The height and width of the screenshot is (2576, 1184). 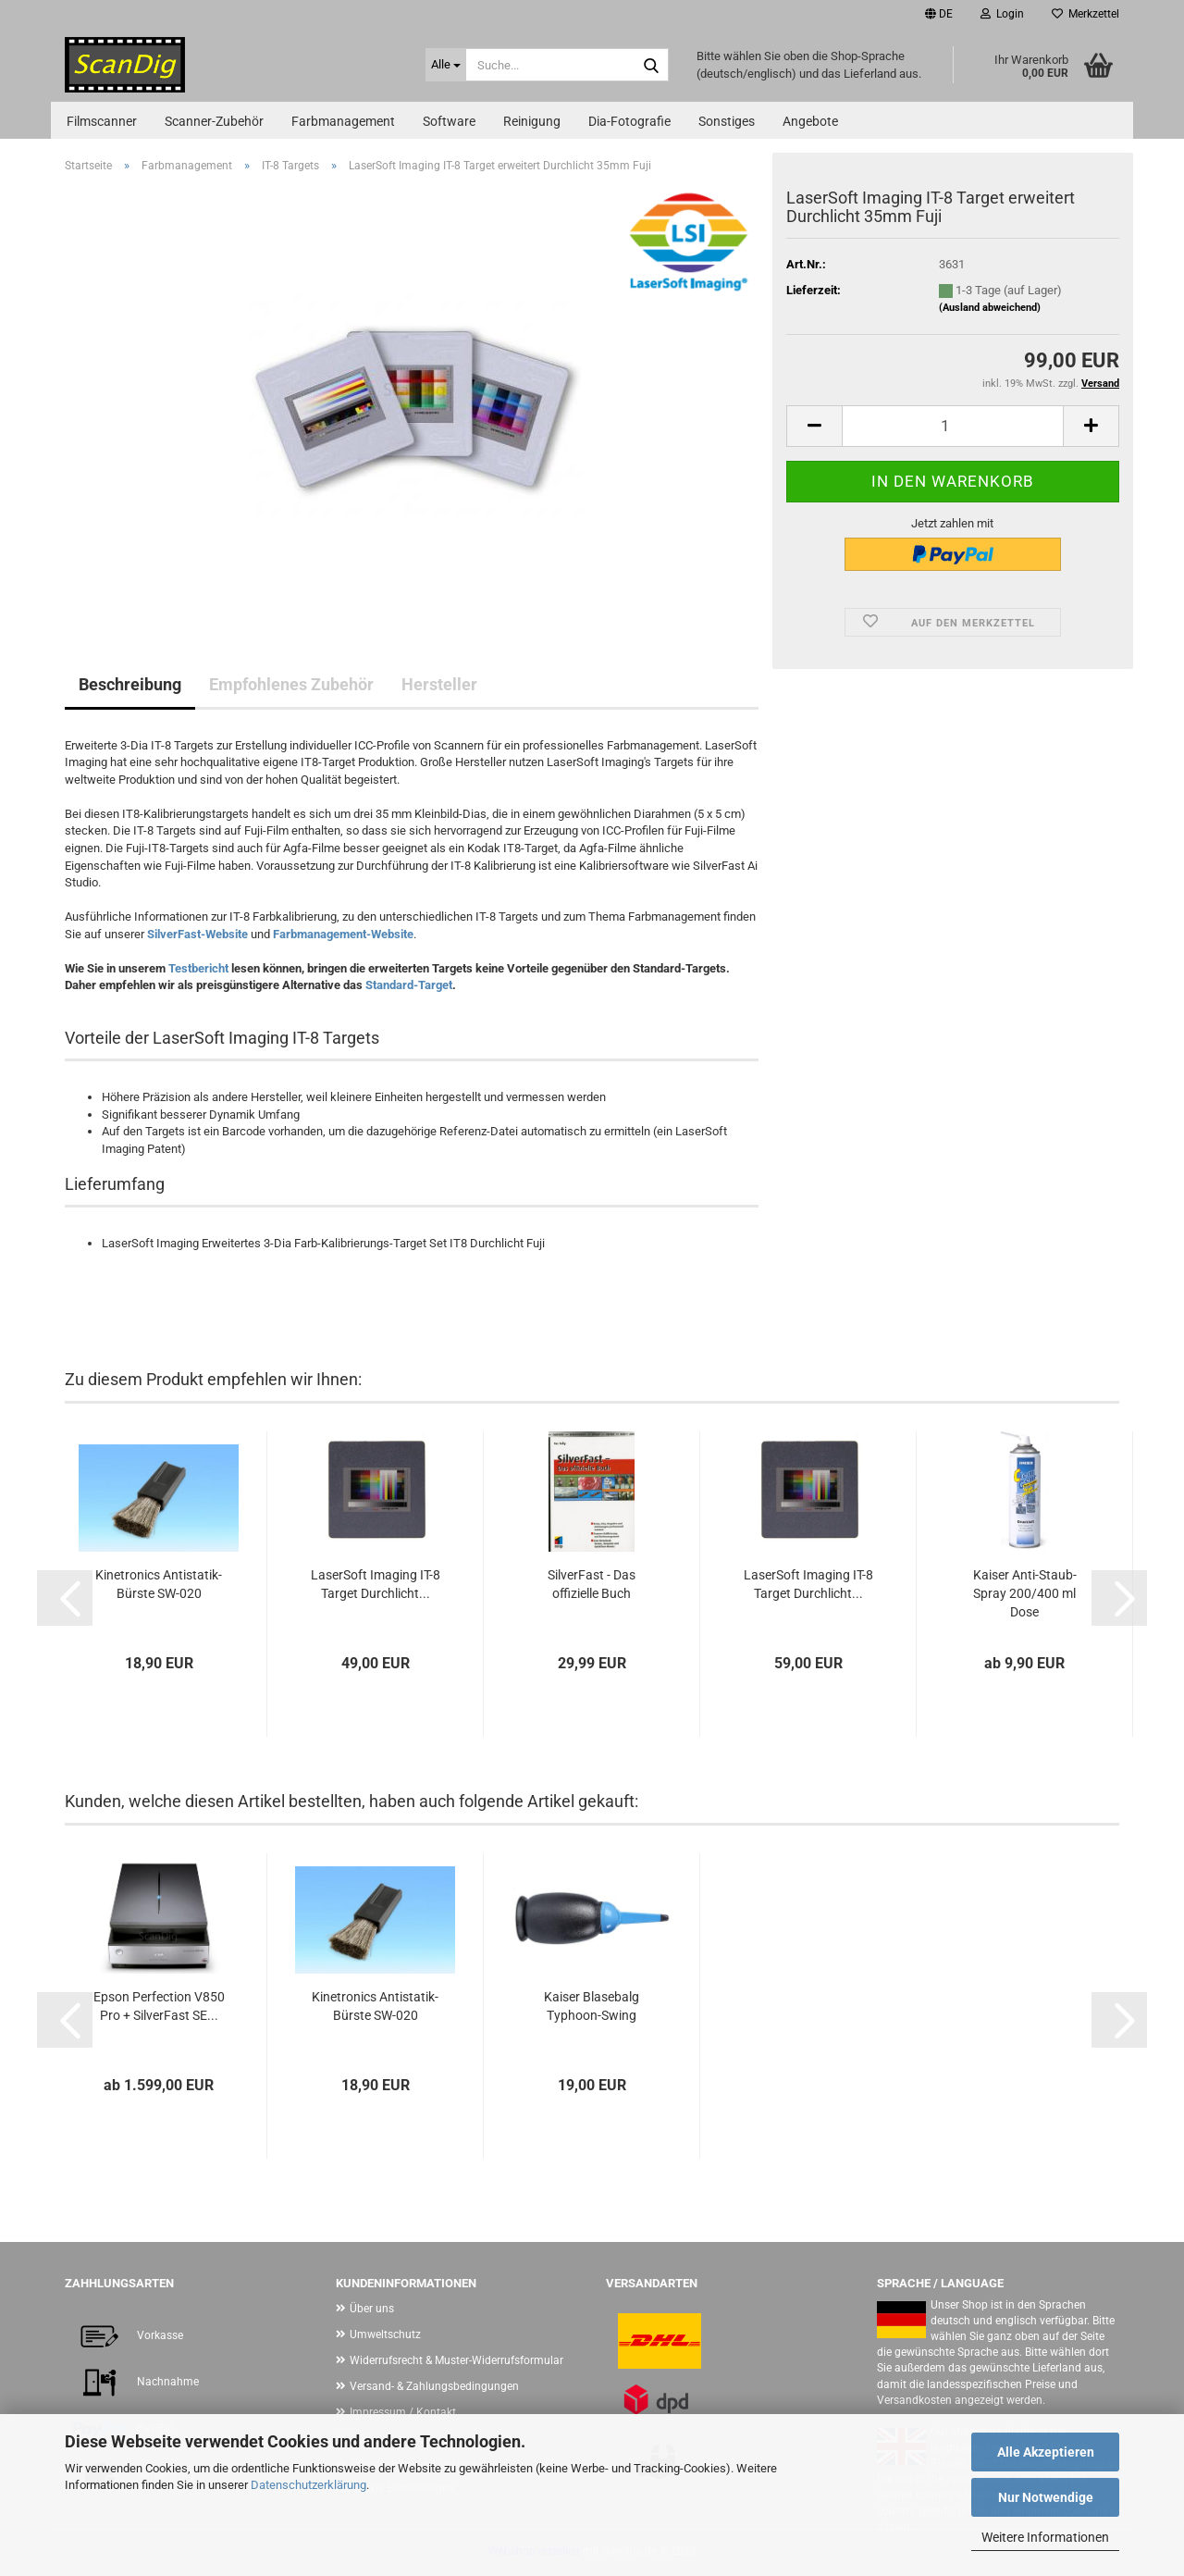 I want to click on (Ausland abweichend), so click(x=990, y=308).